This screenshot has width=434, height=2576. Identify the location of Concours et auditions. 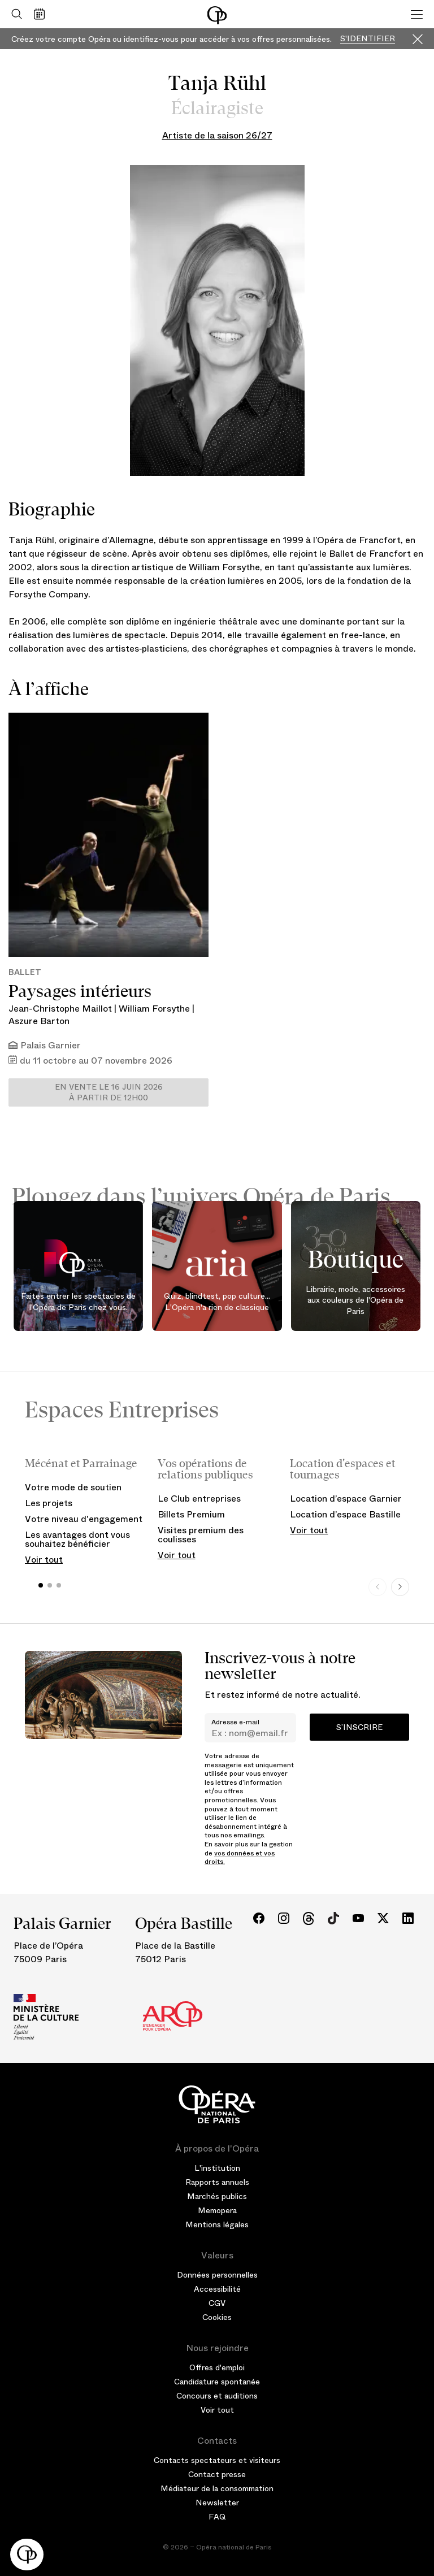
(217, 2395).